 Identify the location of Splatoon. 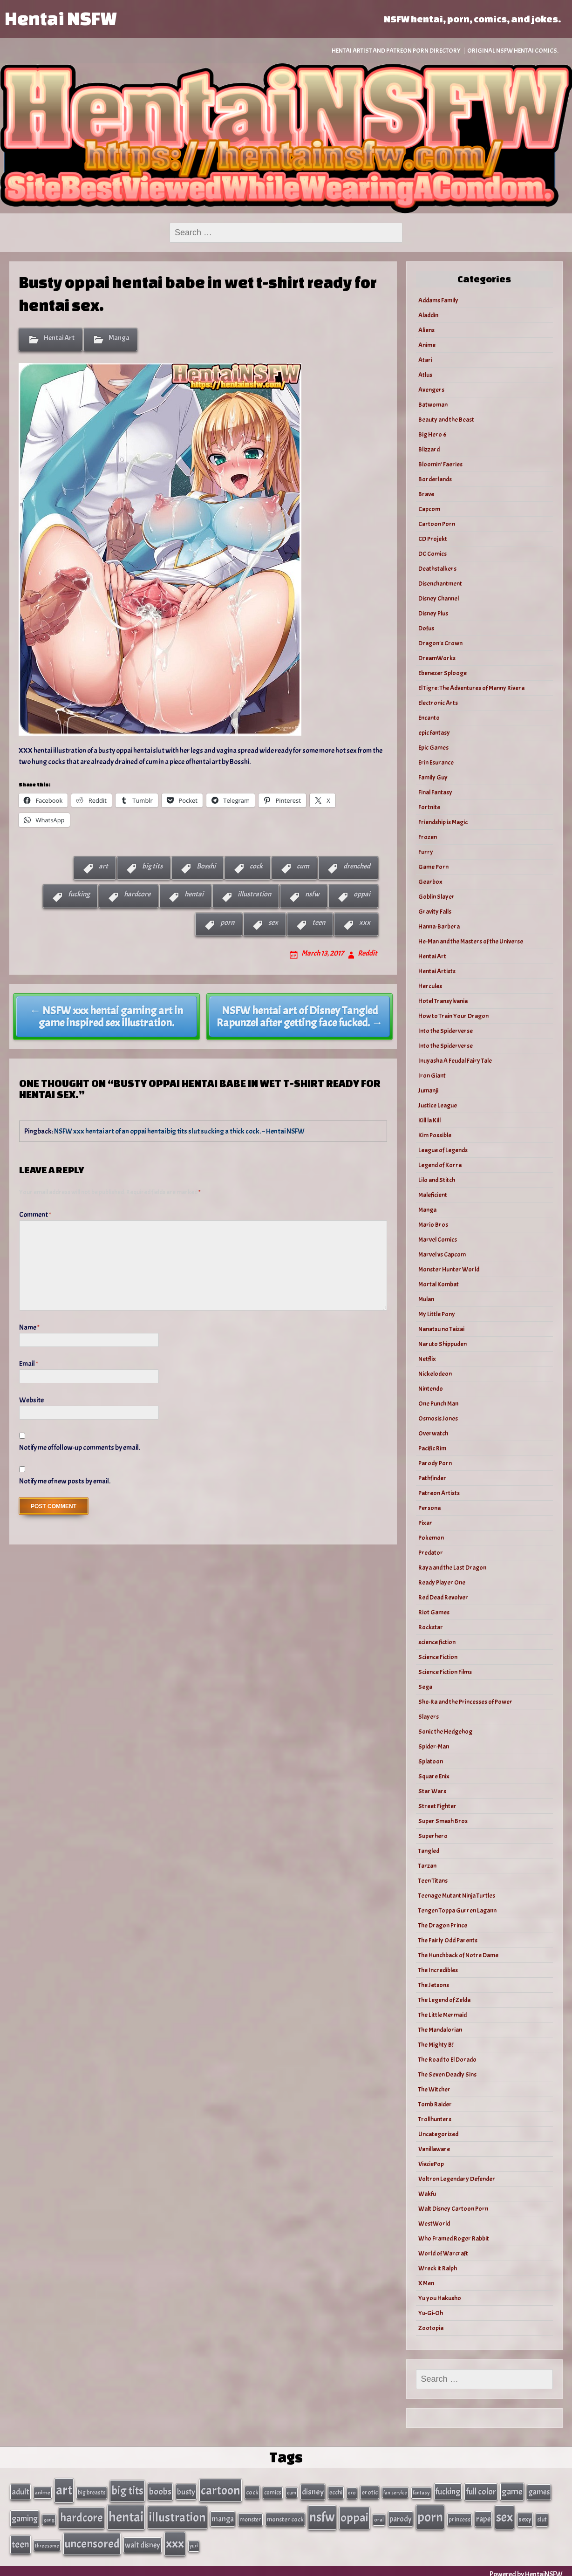
(430, 1761).